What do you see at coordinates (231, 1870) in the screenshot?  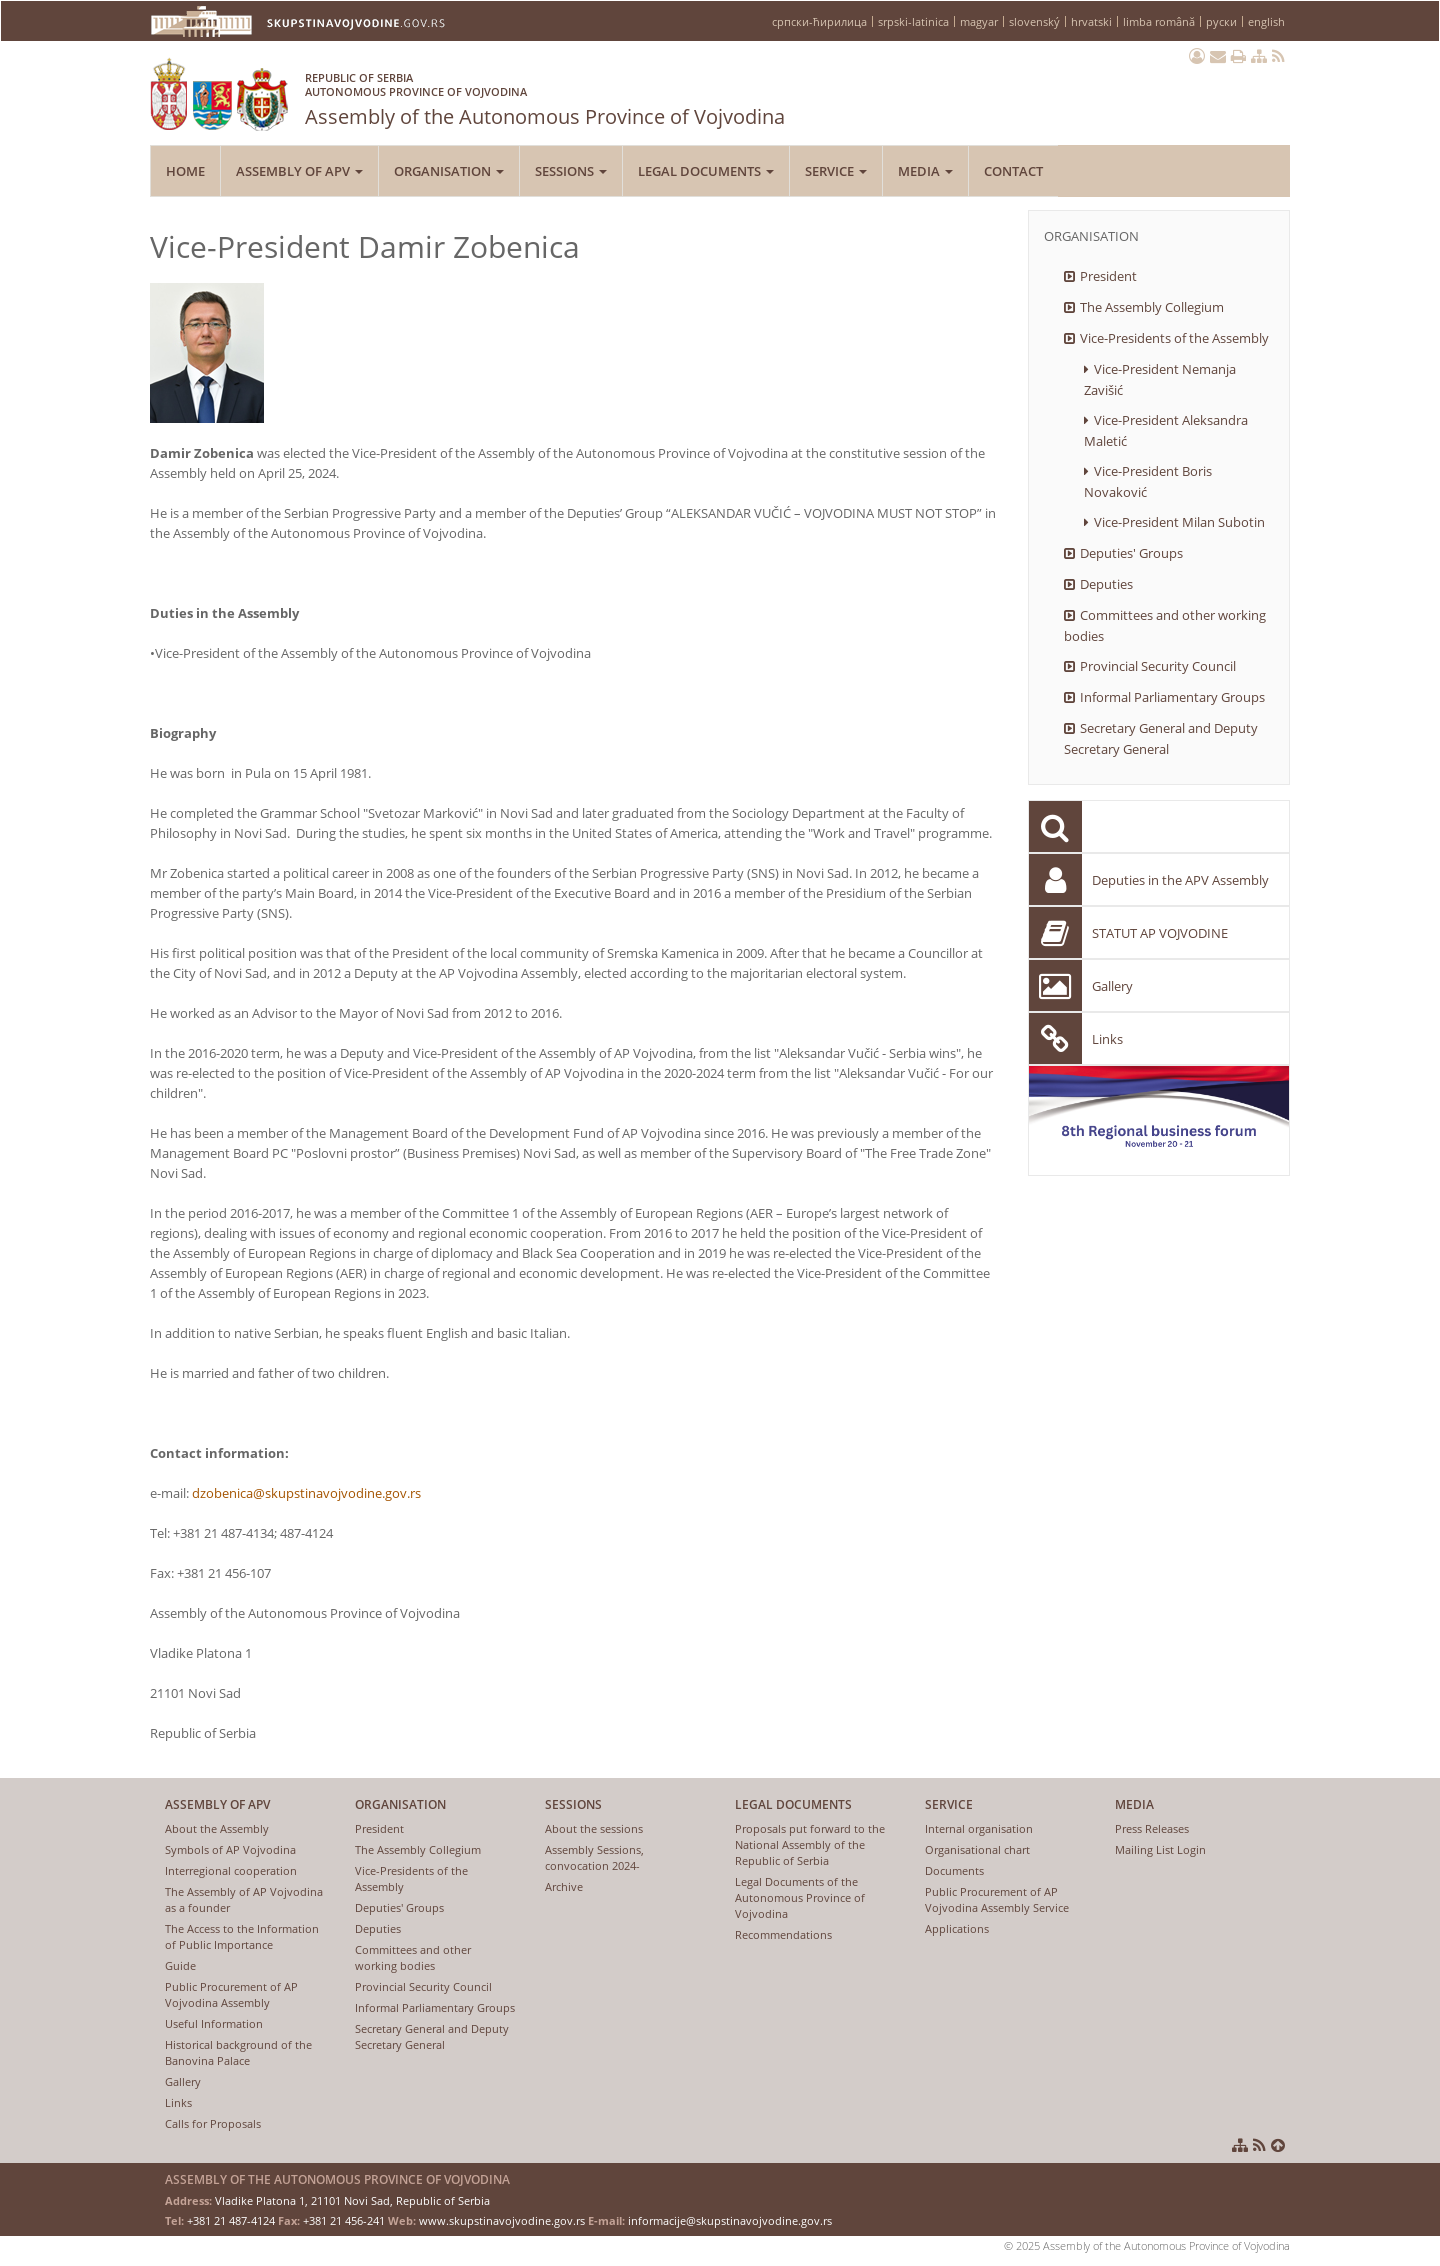 I see `Interregional cooperation` at bounding box center [231, 1870].